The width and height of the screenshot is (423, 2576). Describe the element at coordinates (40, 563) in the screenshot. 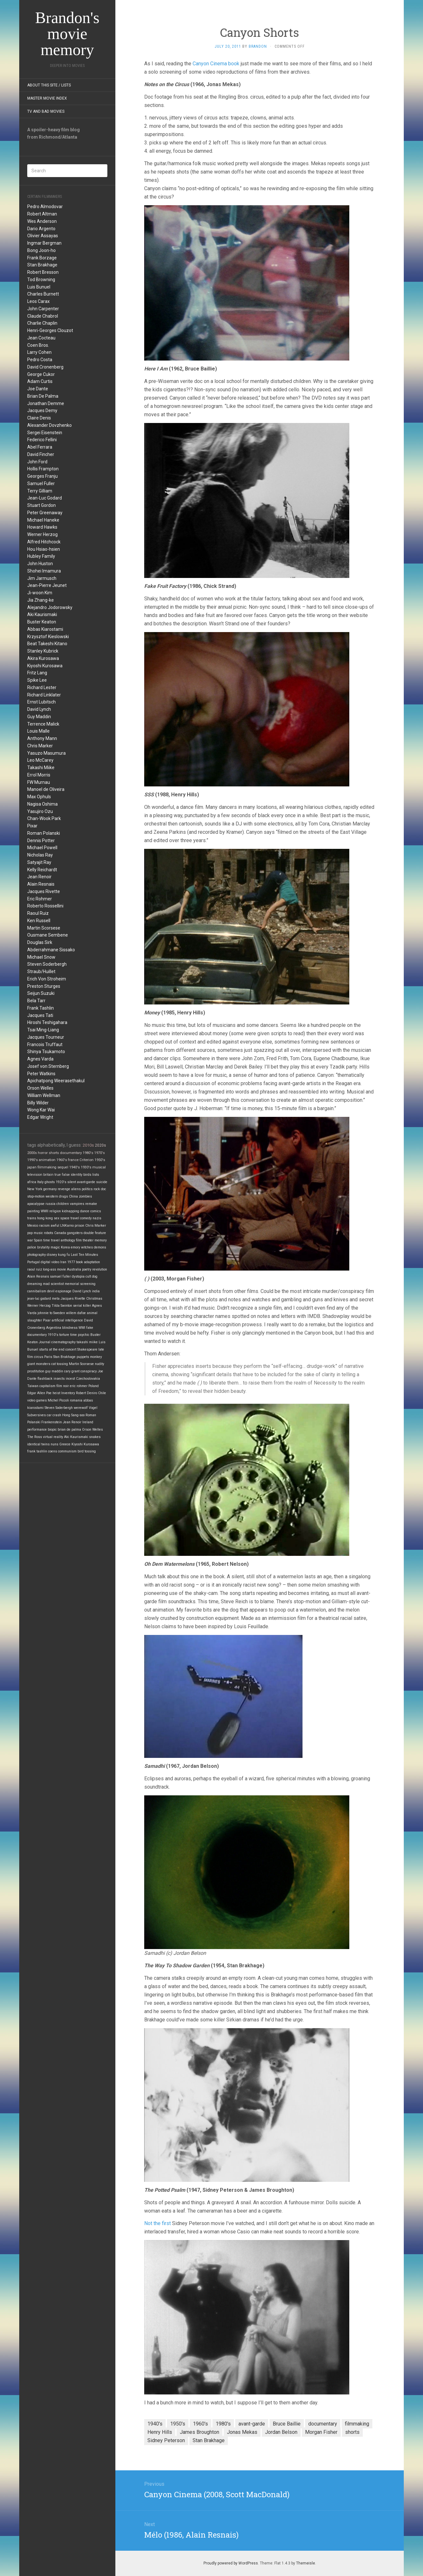

I see `John Huston` at that location.